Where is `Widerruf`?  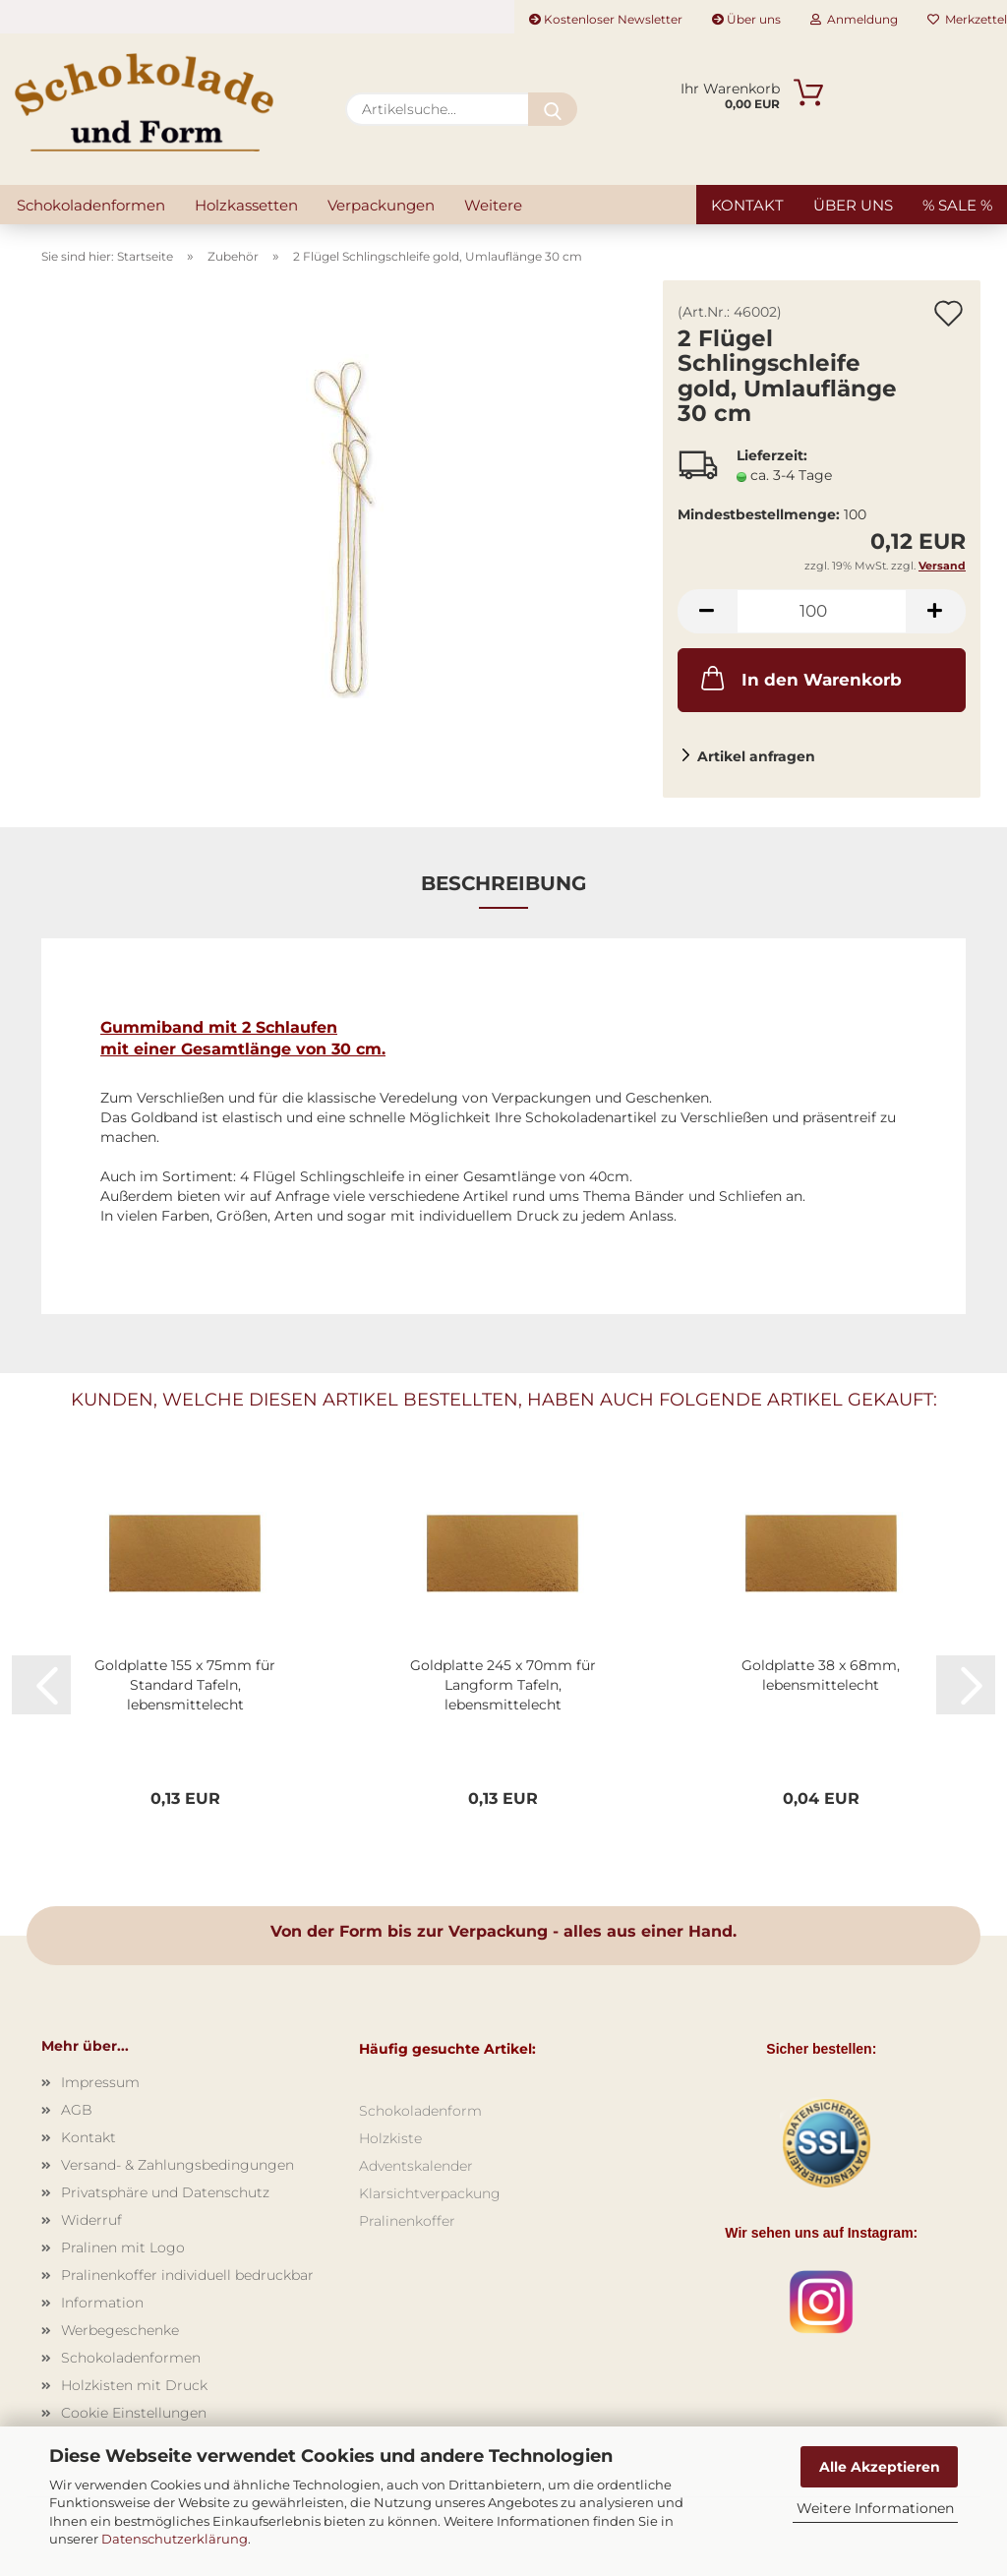 Widerruf is located at coordinates (91, 2220).